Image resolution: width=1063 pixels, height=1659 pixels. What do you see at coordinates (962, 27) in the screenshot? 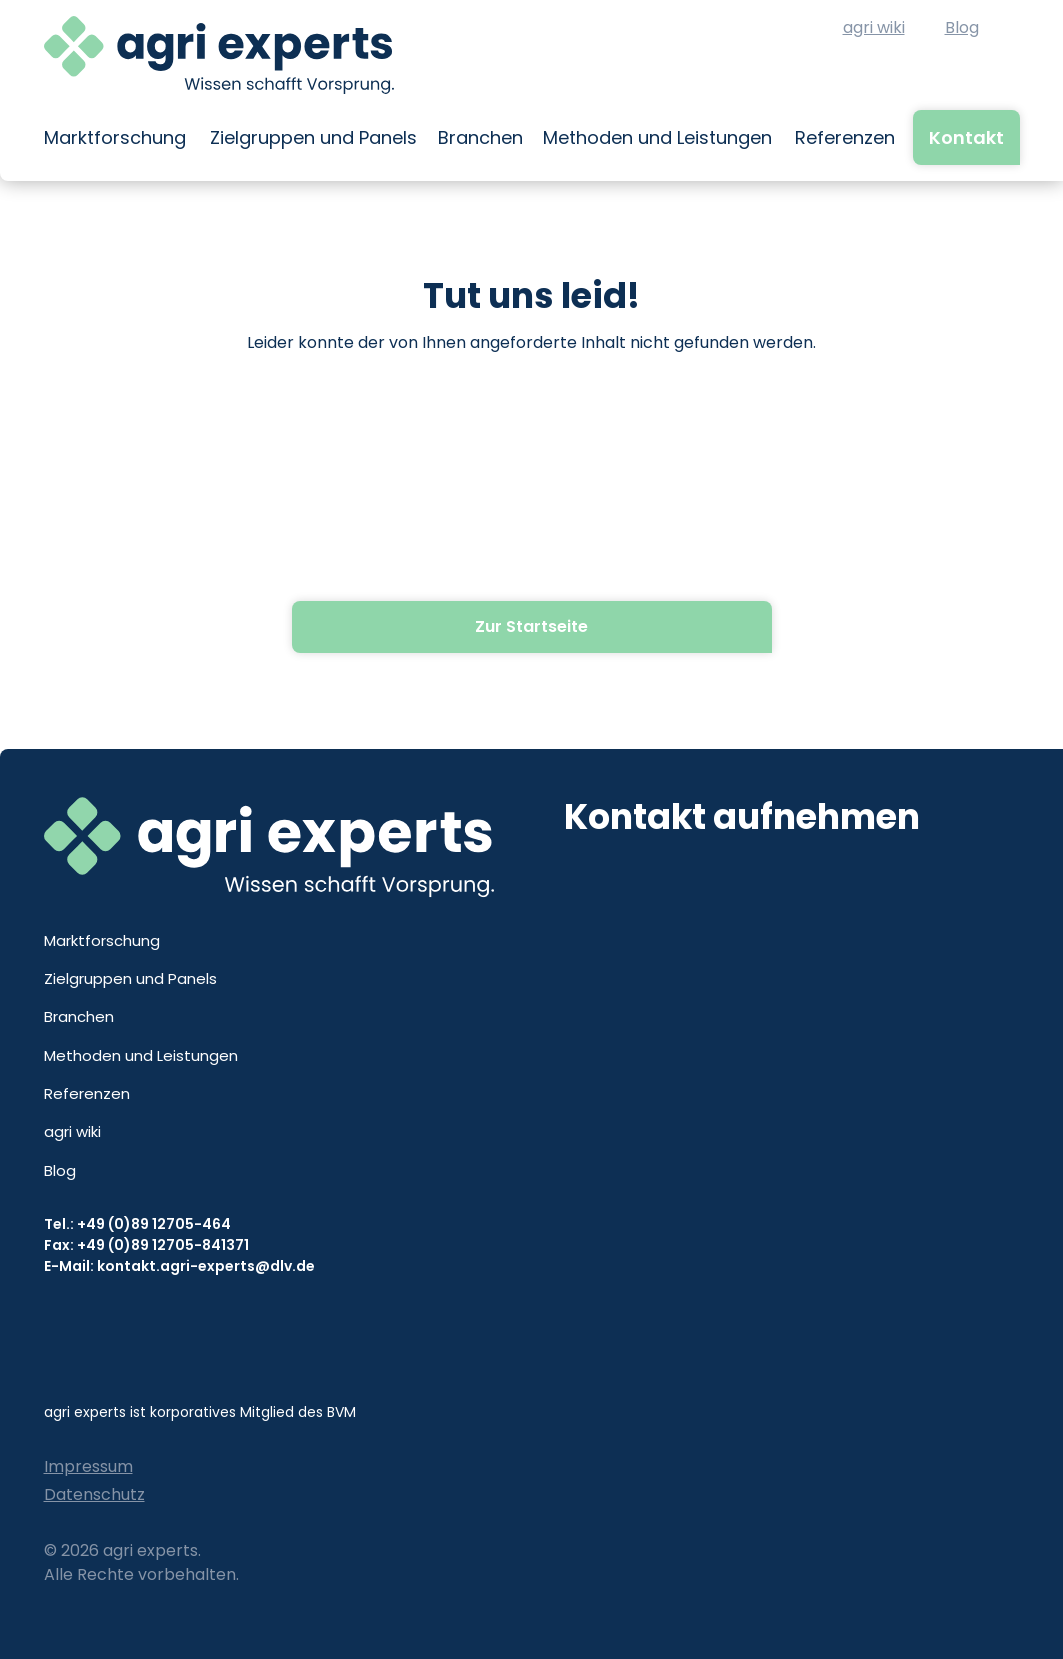
I see `Blog` at bounding box center [962, 27].